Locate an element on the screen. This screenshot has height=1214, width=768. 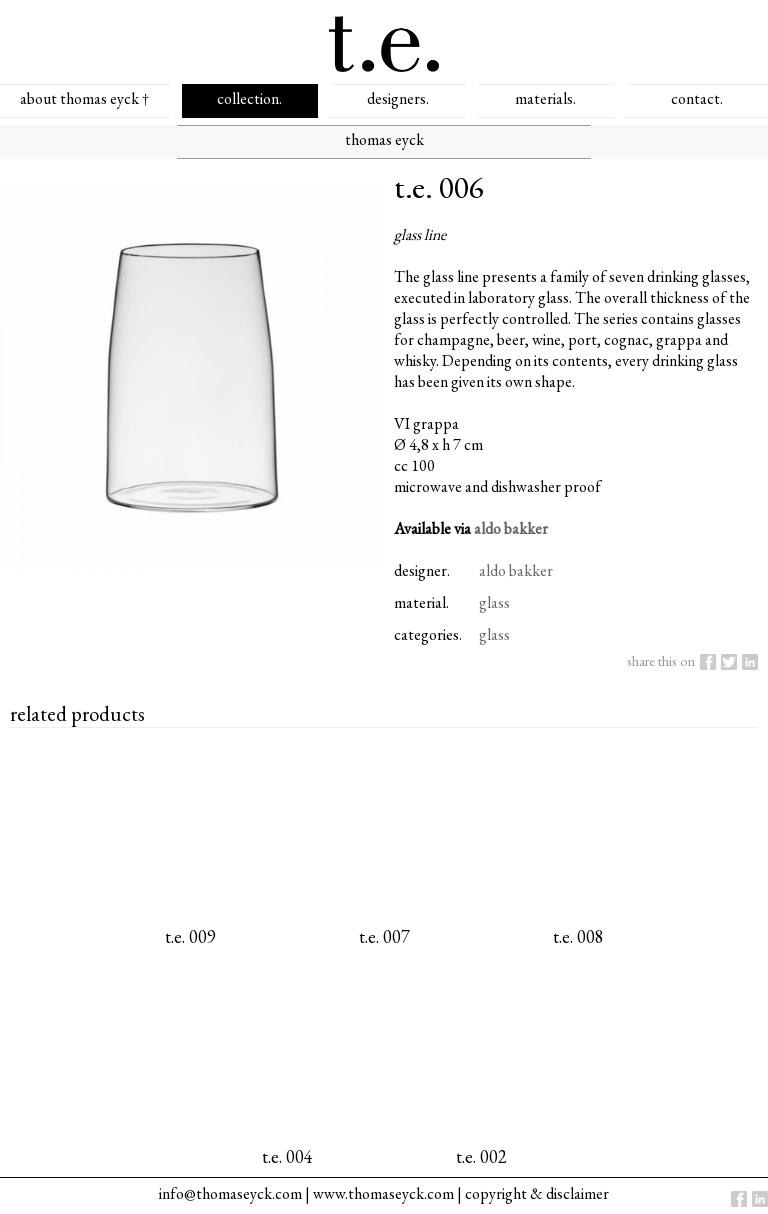
materials. is located at coordinates (545, 98).